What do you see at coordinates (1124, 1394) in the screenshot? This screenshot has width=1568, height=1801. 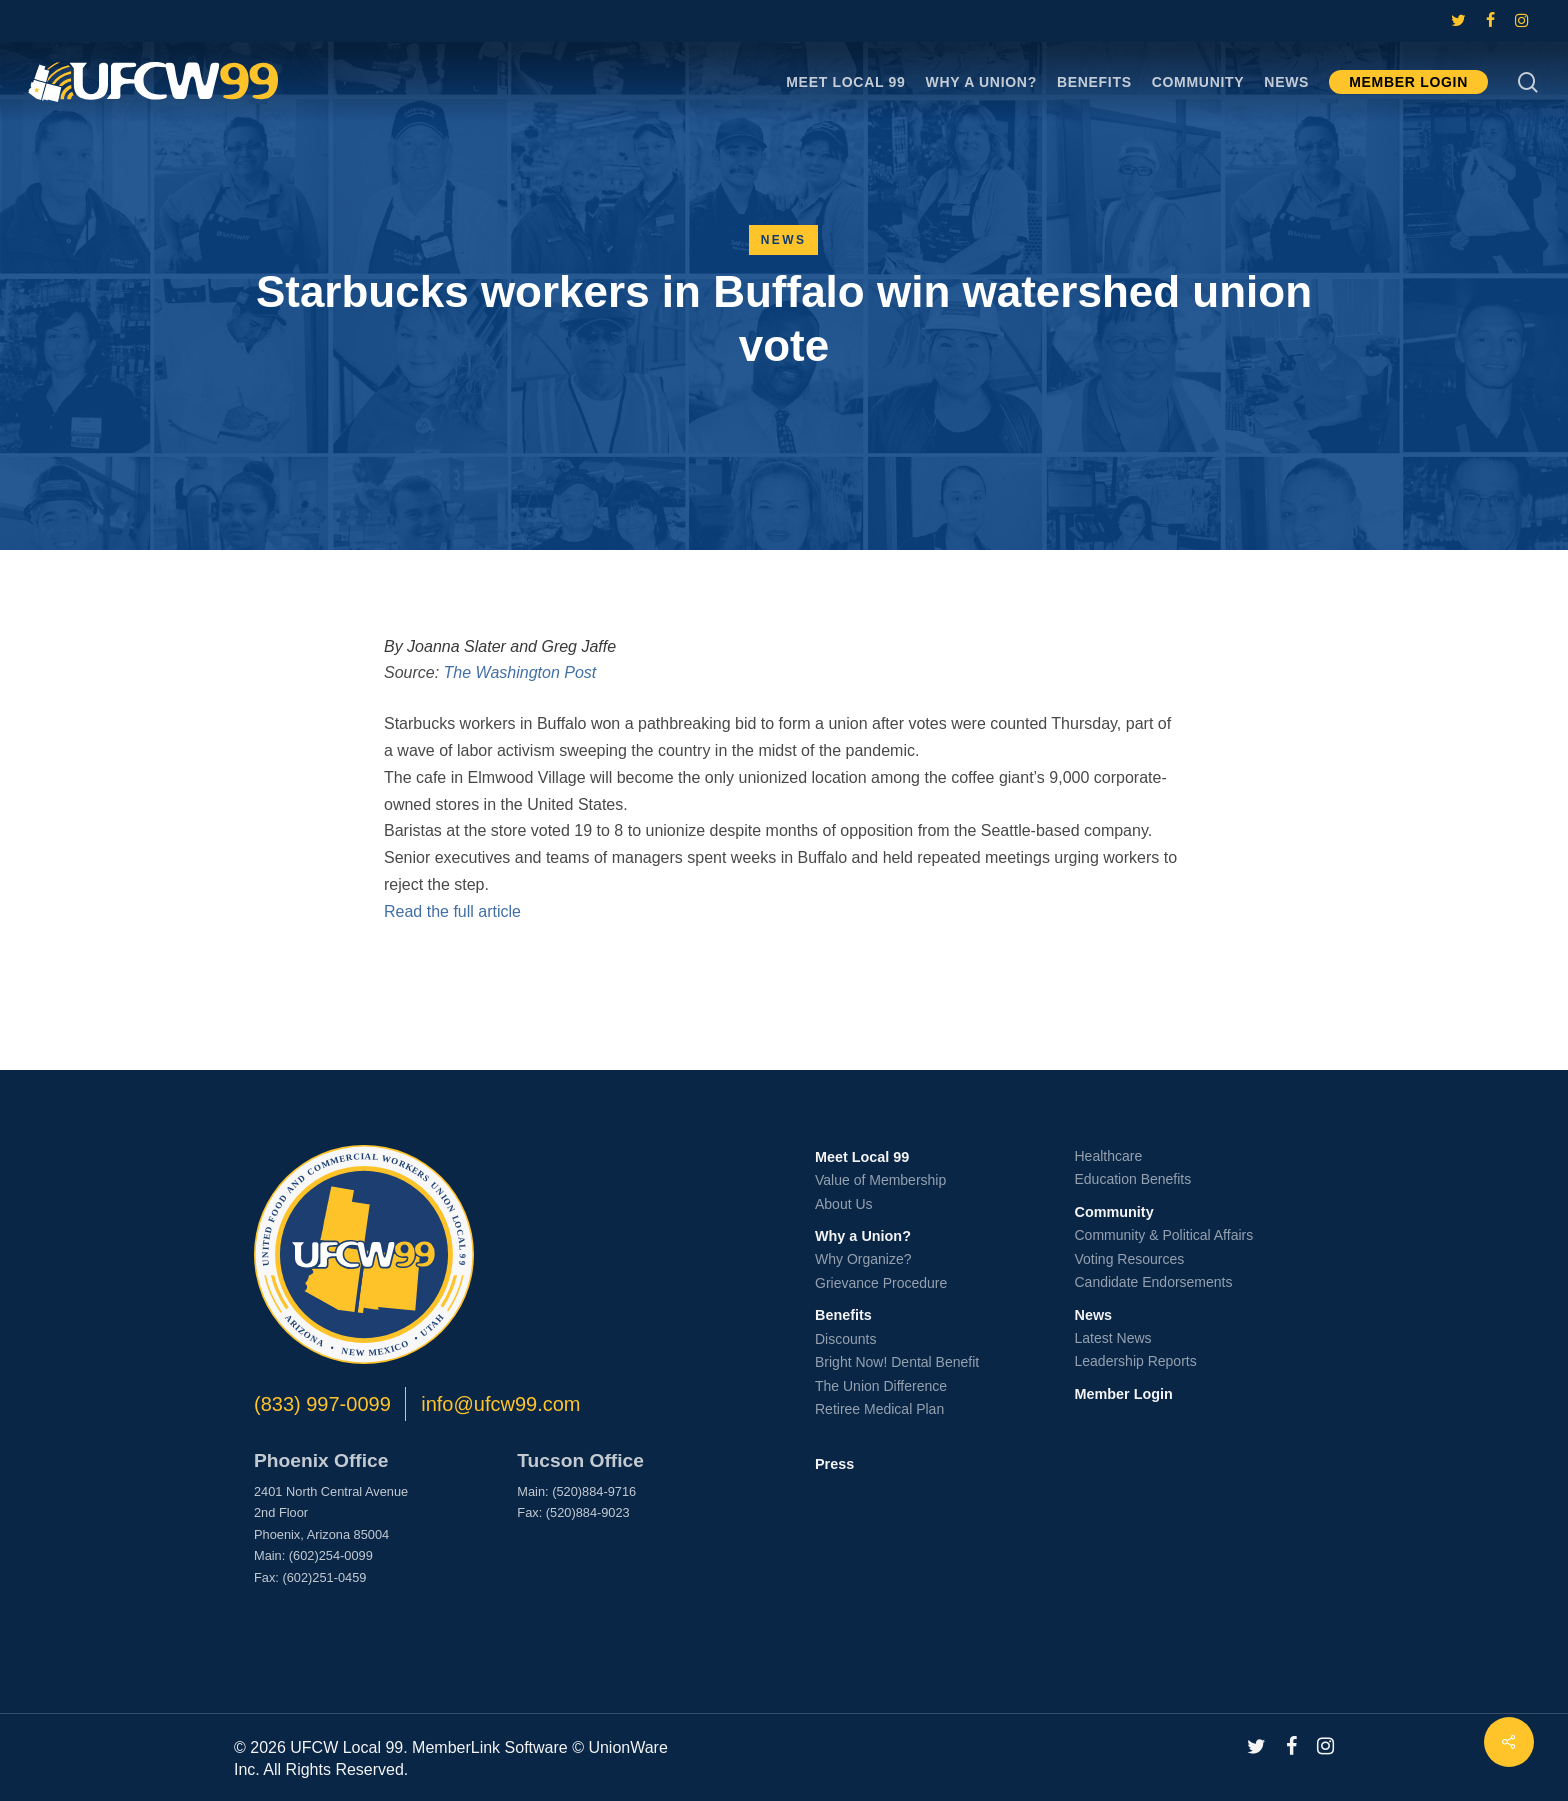 I see `Member Login` at bounding box center [1124, 1394].